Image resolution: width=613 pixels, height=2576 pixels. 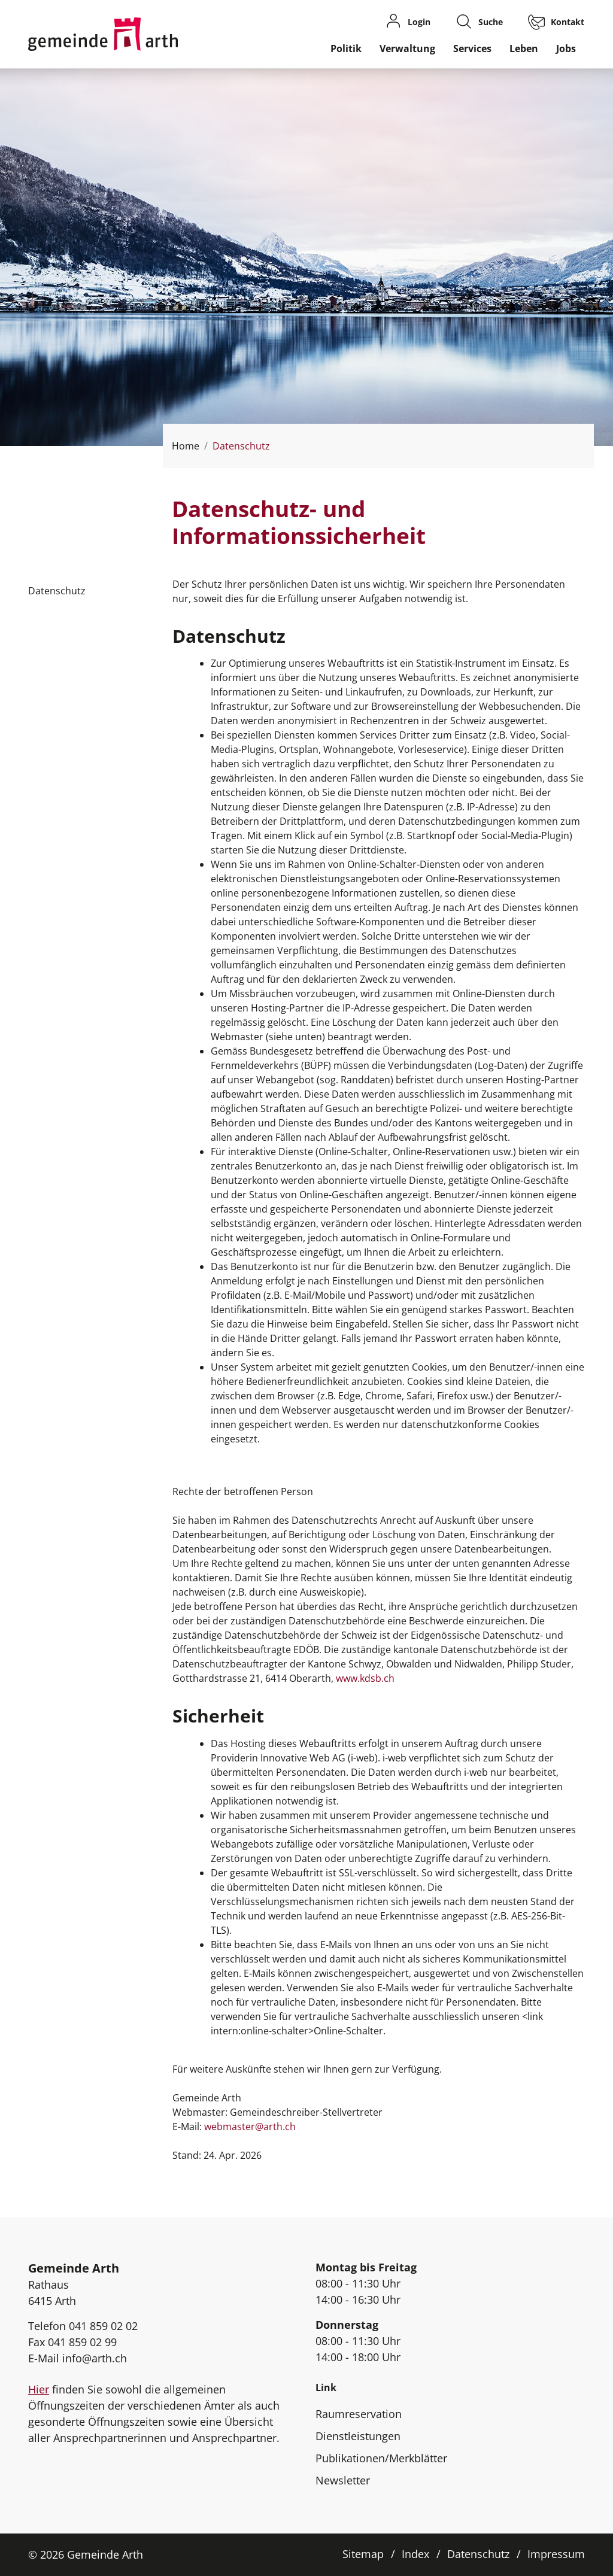 I want to click on Sitemap, so click(x=363, y=2554).